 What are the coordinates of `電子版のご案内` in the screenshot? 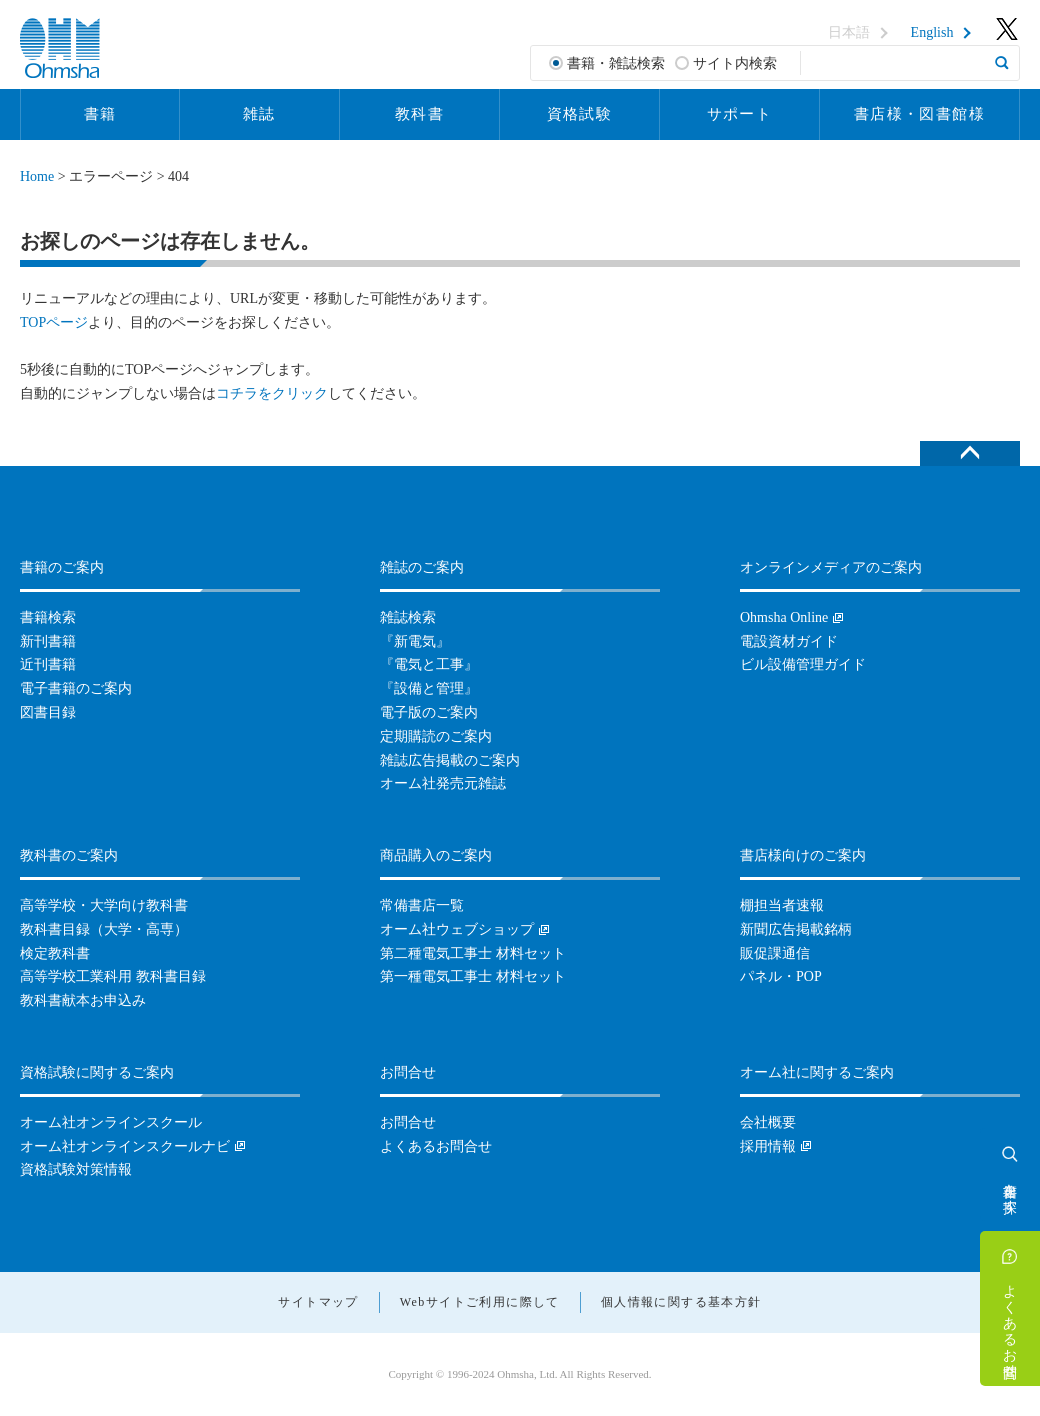 It's located at (429, 712).